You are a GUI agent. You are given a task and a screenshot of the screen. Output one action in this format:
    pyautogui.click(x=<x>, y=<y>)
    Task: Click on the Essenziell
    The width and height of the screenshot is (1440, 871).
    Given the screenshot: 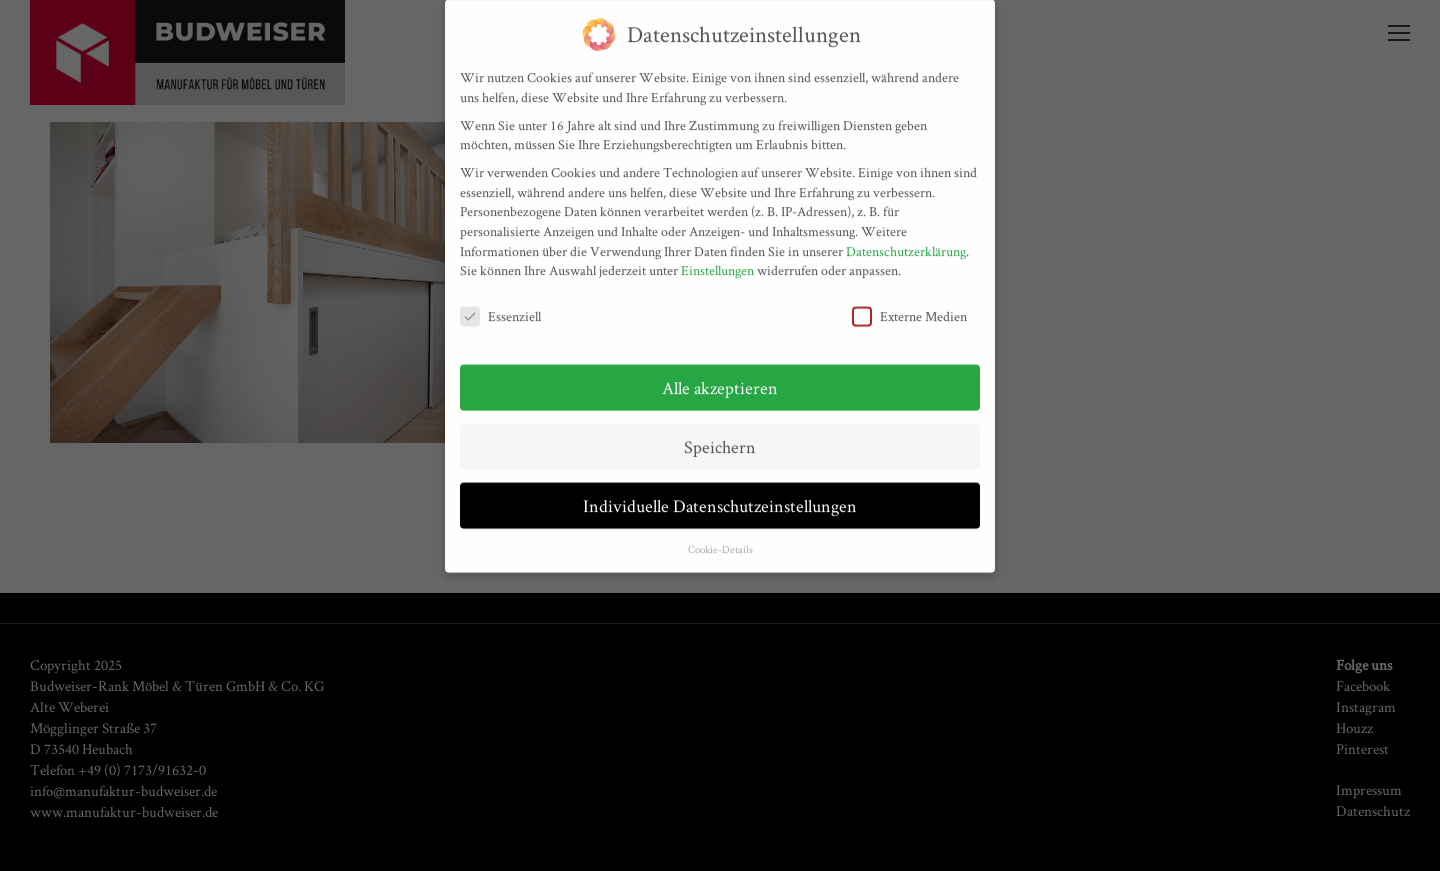 What is the action you would take?
    pyautogui.click(x=500, y=309)
    